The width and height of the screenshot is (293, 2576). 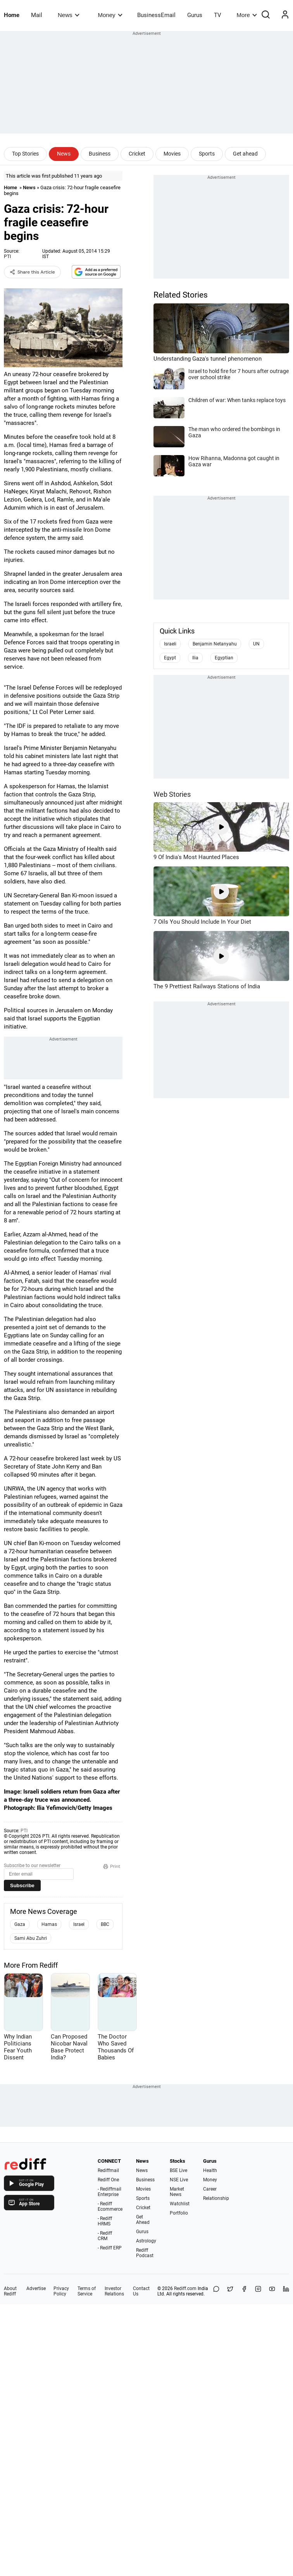 I want to click on Home, so click(x=11, y=15).